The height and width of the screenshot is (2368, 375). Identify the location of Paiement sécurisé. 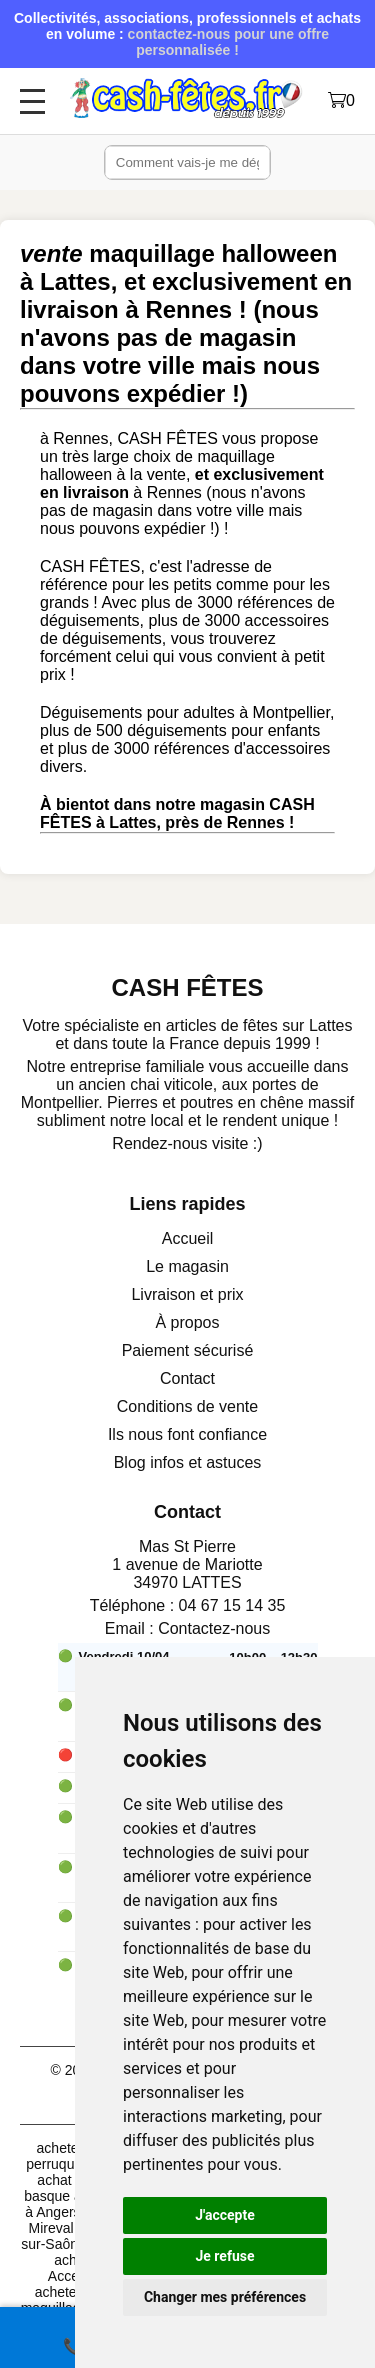
(188, 1350).